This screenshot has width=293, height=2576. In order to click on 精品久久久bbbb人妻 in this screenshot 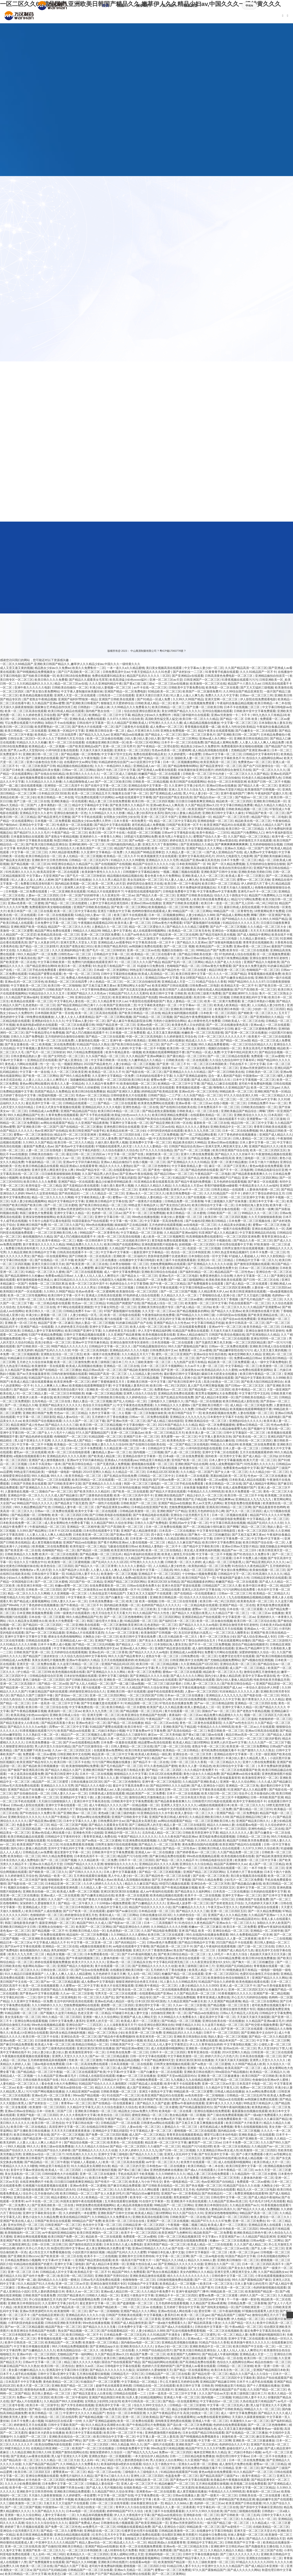, I will do `click(221, 1824)`.